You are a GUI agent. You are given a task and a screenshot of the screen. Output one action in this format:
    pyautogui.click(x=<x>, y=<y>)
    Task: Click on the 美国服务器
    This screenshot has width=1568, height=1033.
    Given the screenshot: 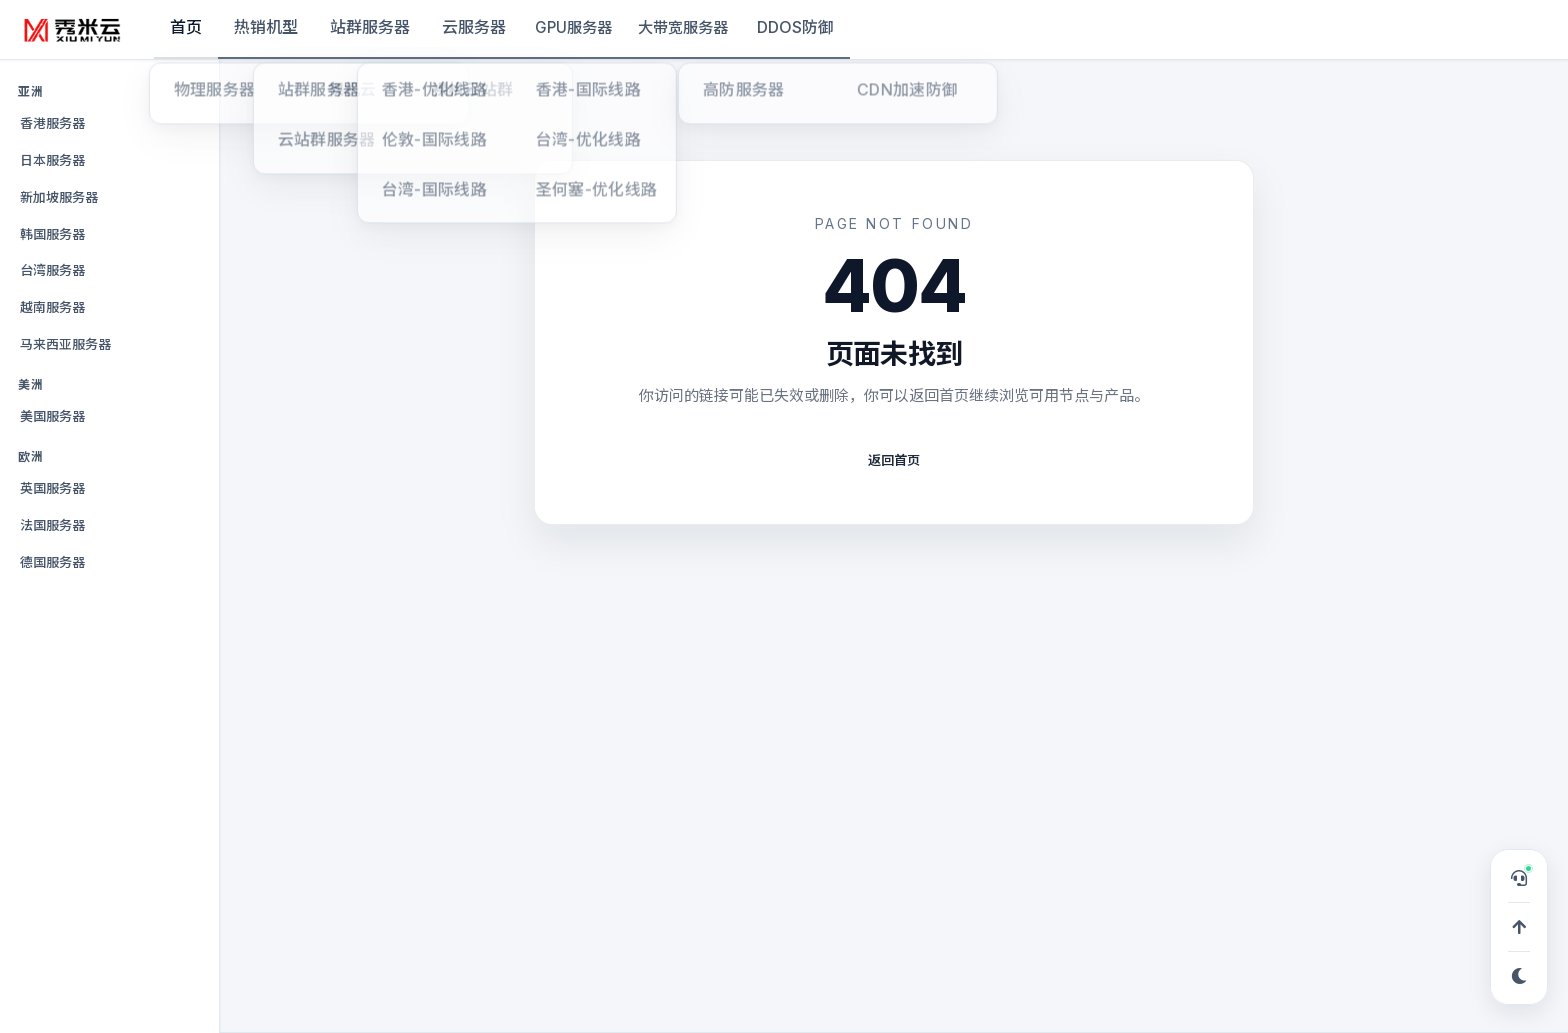 What is the action you would take?
    pyautogui.click(x=52, y=416)
    